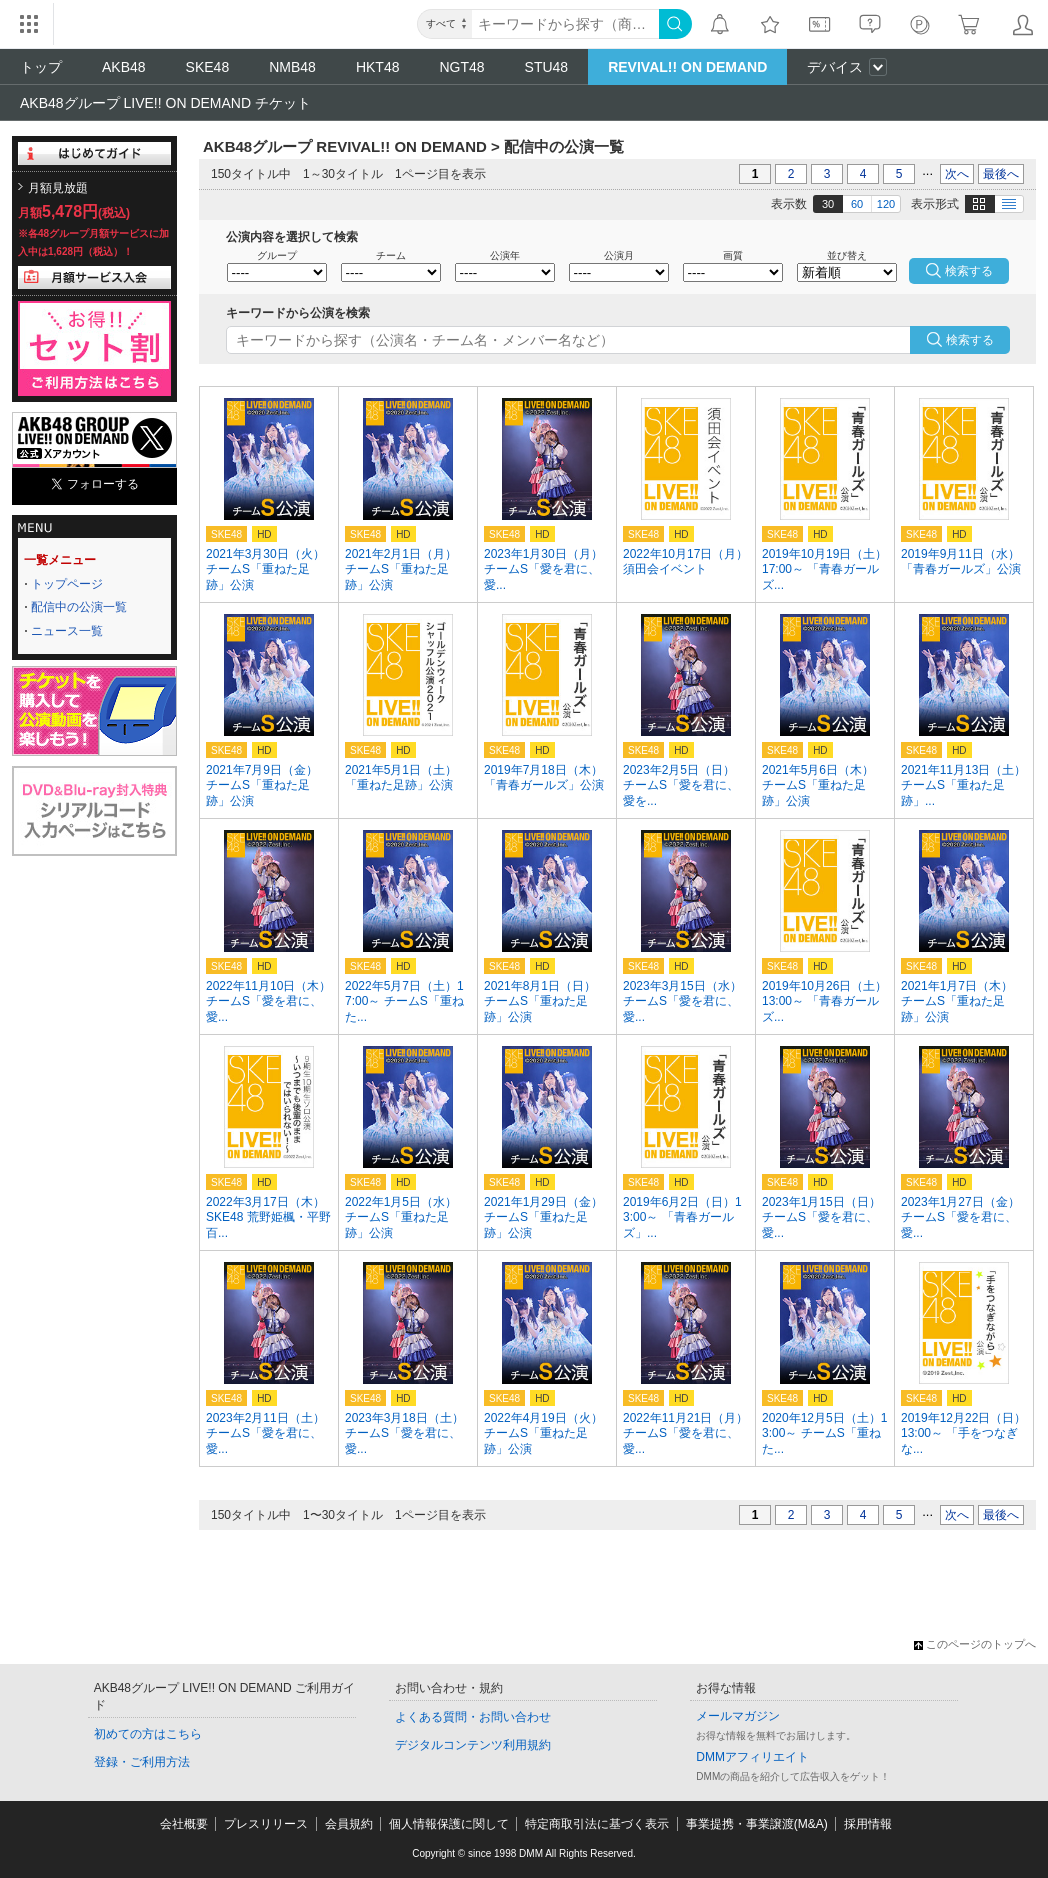  Describe the element at coordinates (975, 1644) in the screenshot. I see `このページのトップへ` at that location.